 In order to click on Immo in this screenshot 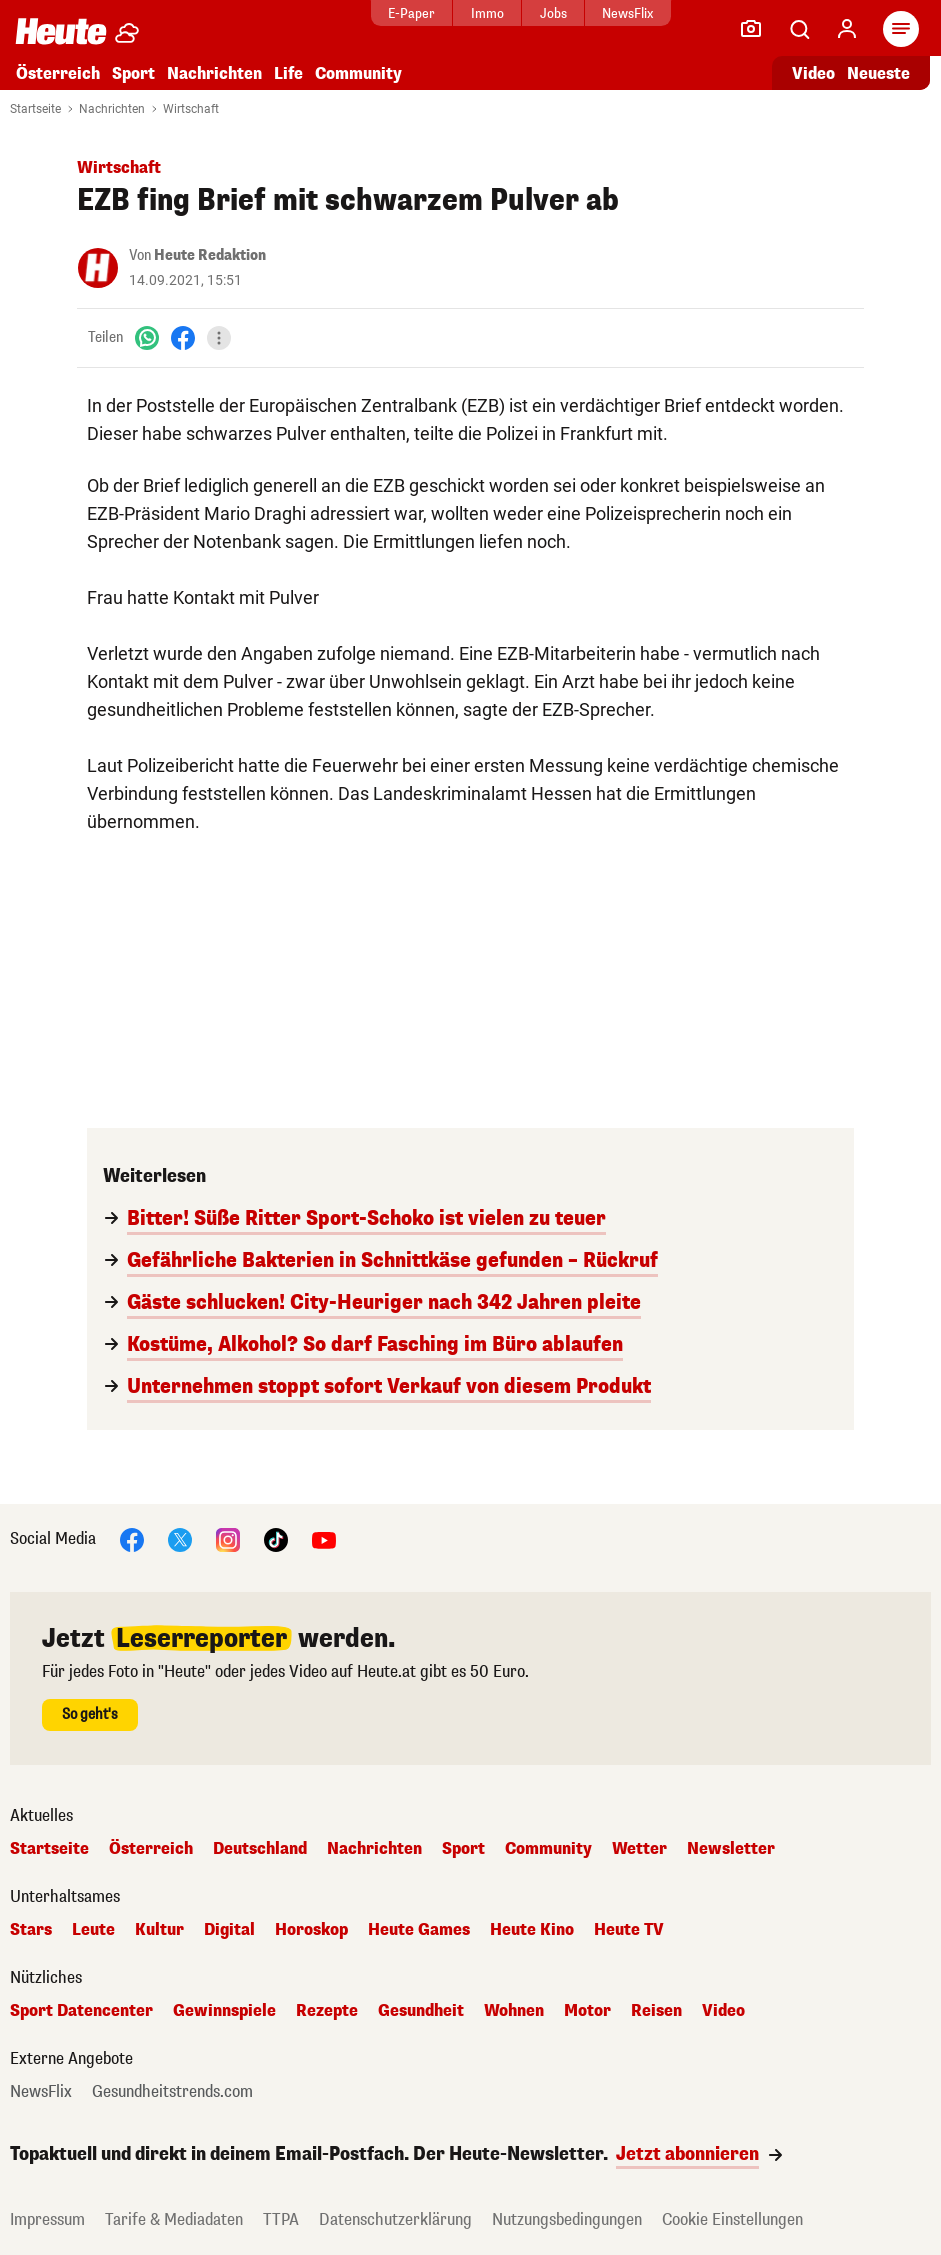, I will do `click(475, 13)`.